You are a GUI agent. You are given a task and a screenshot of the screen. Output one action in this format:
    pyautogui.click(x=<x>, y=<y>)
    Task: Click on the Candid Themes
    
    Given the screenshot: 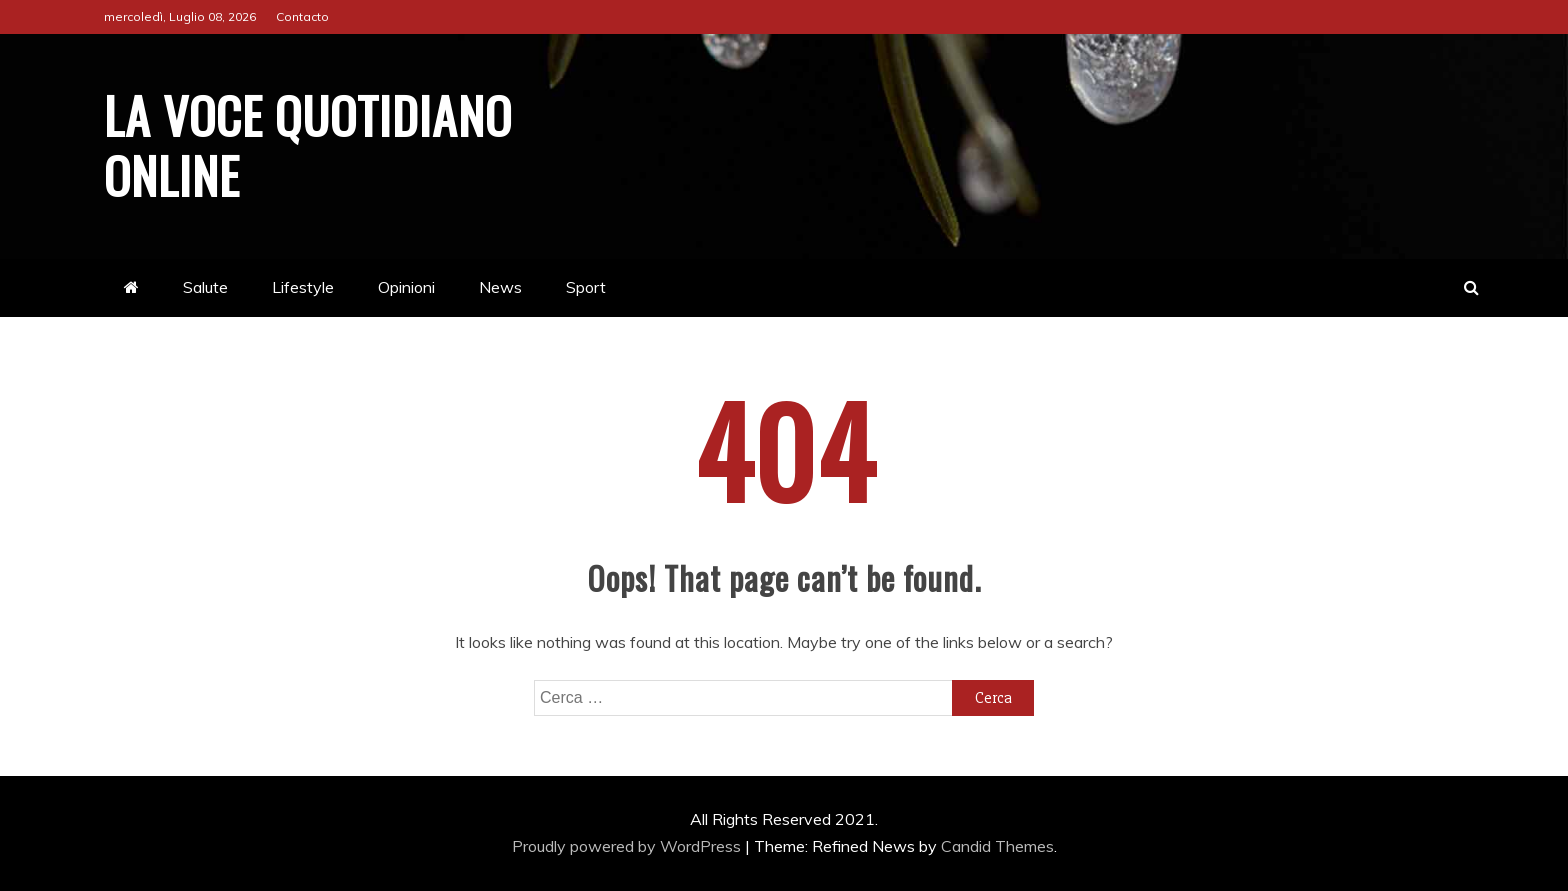 What is the action you would take?
    pyautogui.click(x=997, y=846)
    